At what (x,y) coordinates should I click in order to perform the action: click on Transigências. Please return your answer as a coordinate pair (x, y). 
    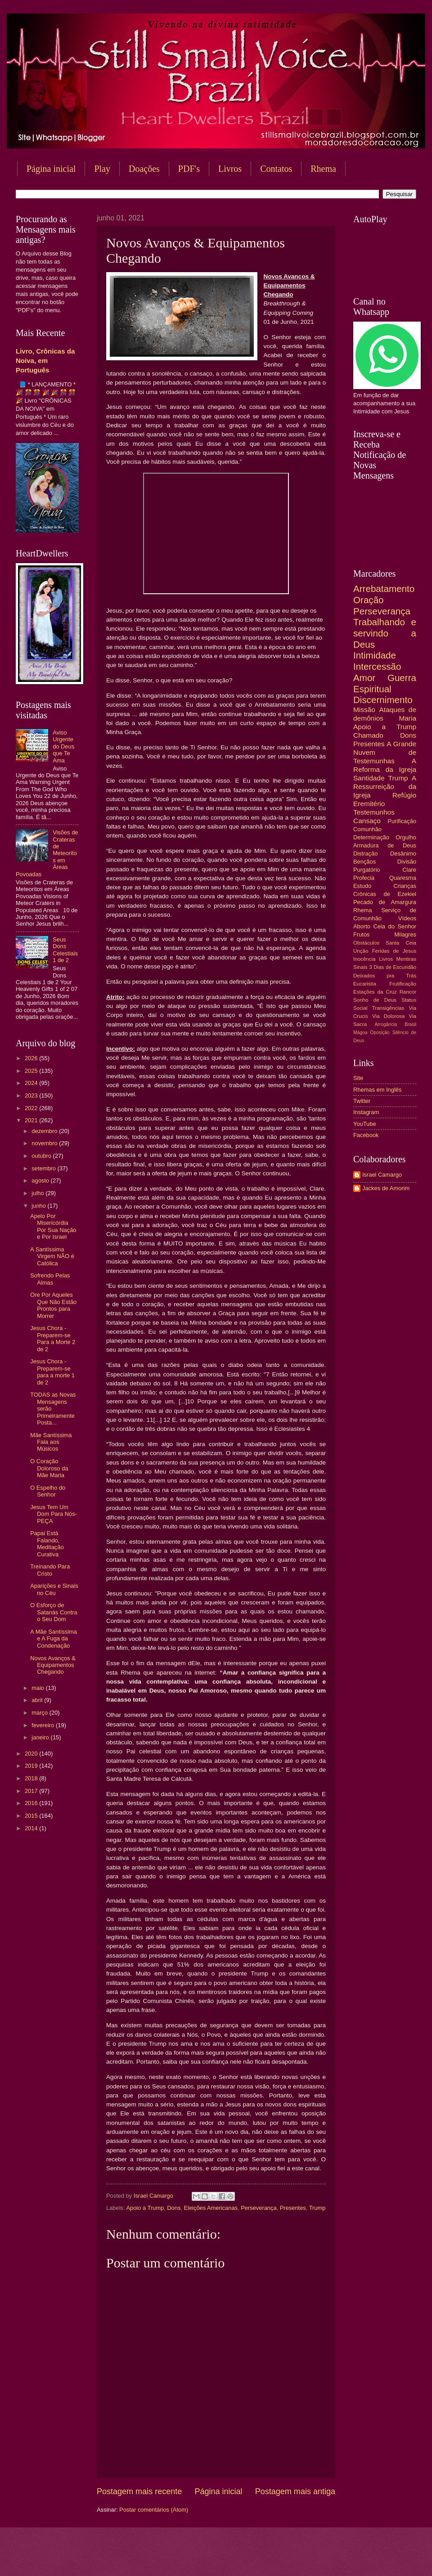
    Looking at the image, I should click on (388, 1008).